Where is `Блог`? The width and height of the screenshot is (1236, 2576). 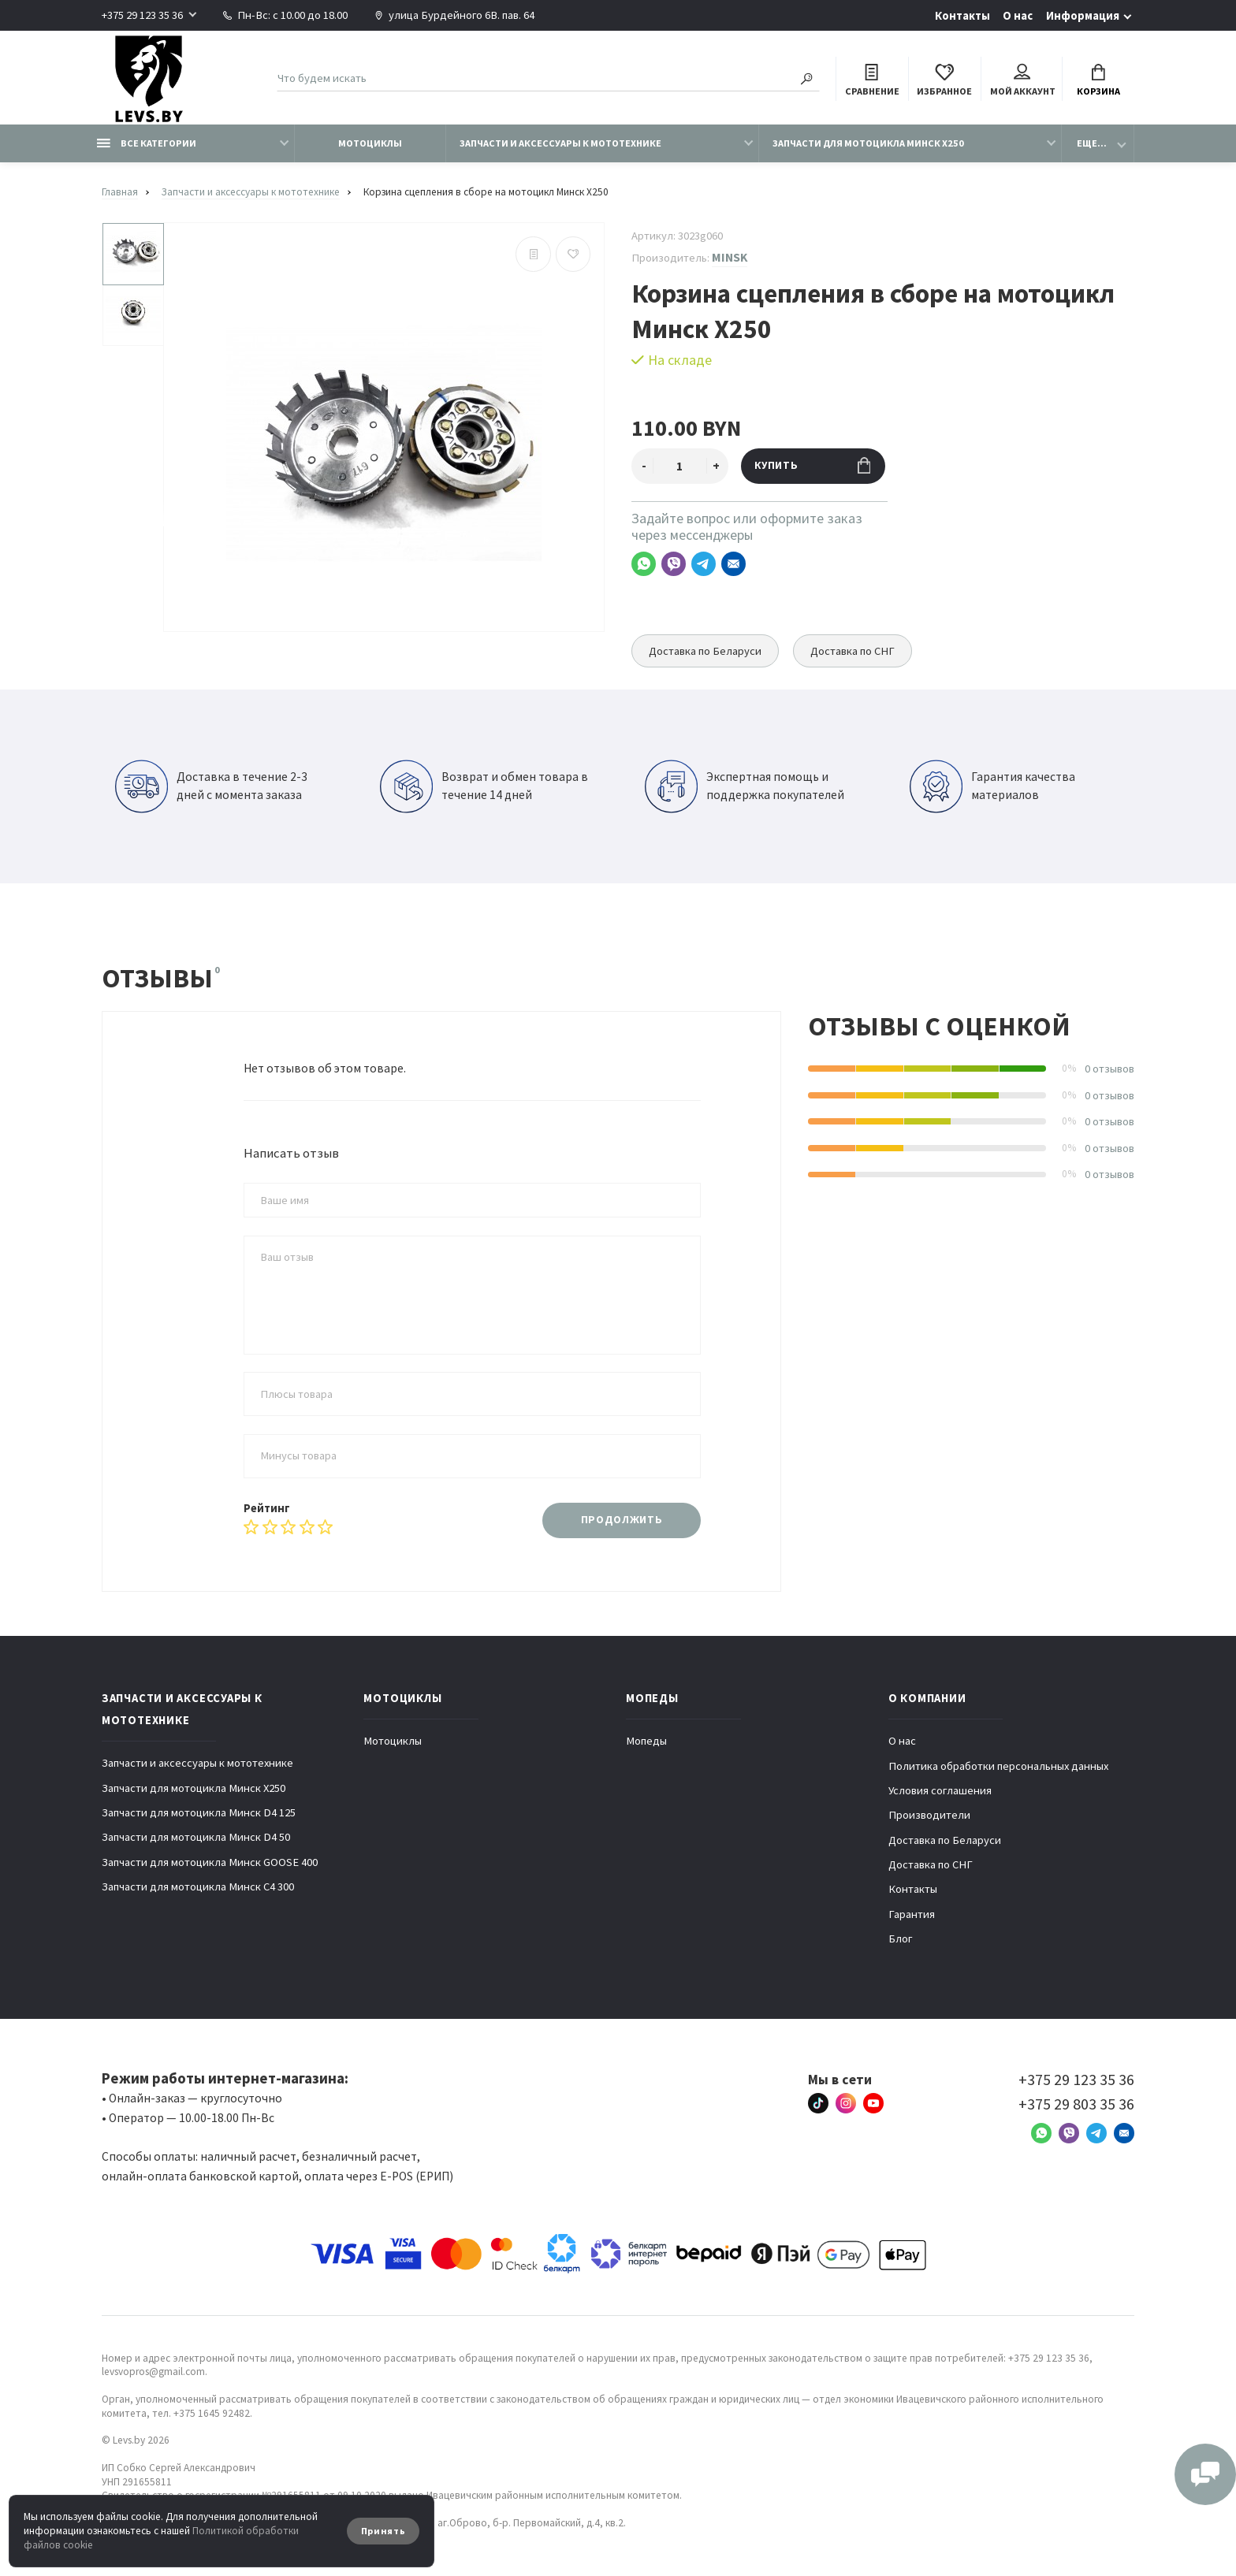
Блог is located at coordinates (900, 1938).